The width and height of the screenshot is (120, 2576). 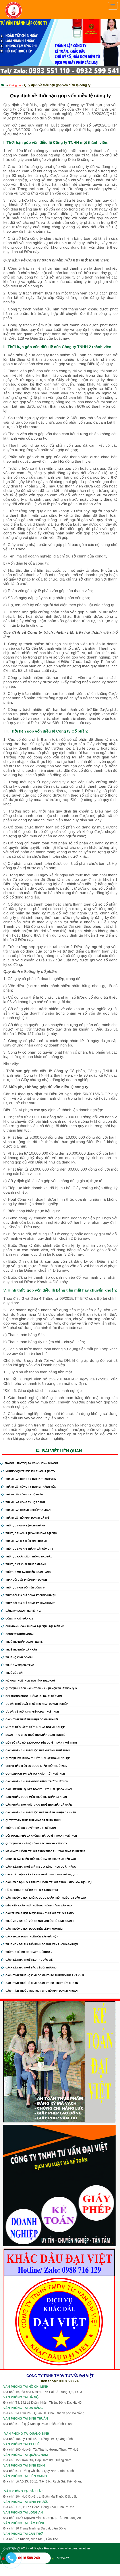 What do you see at coordinates (34, 1843) in the screenshot?
I see `Quy định về chế độ công tác phí của công ty` at bounding box center [34, 1843].